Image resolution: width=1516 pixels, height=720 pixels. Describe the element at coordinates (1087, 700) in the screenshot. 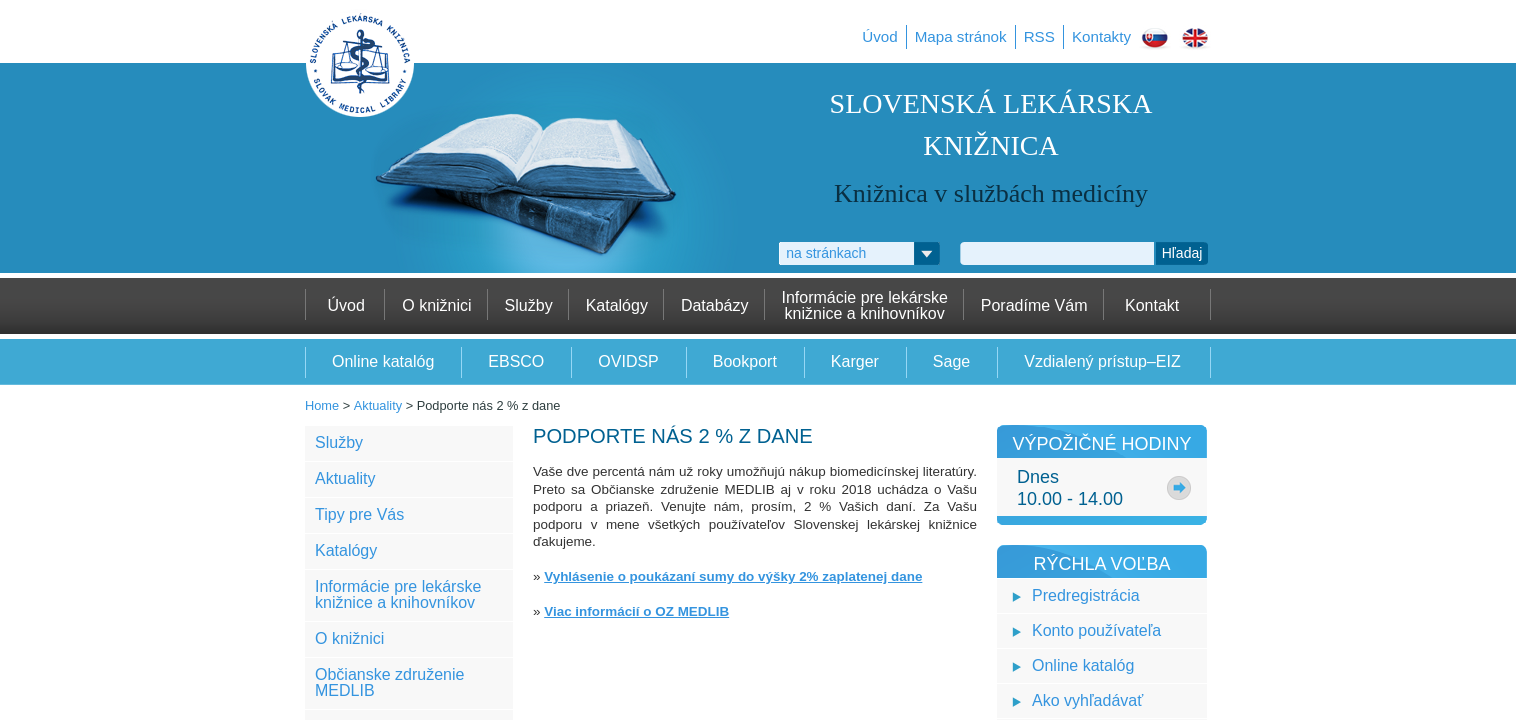

I see `Ako vyhľadávať` at that location.